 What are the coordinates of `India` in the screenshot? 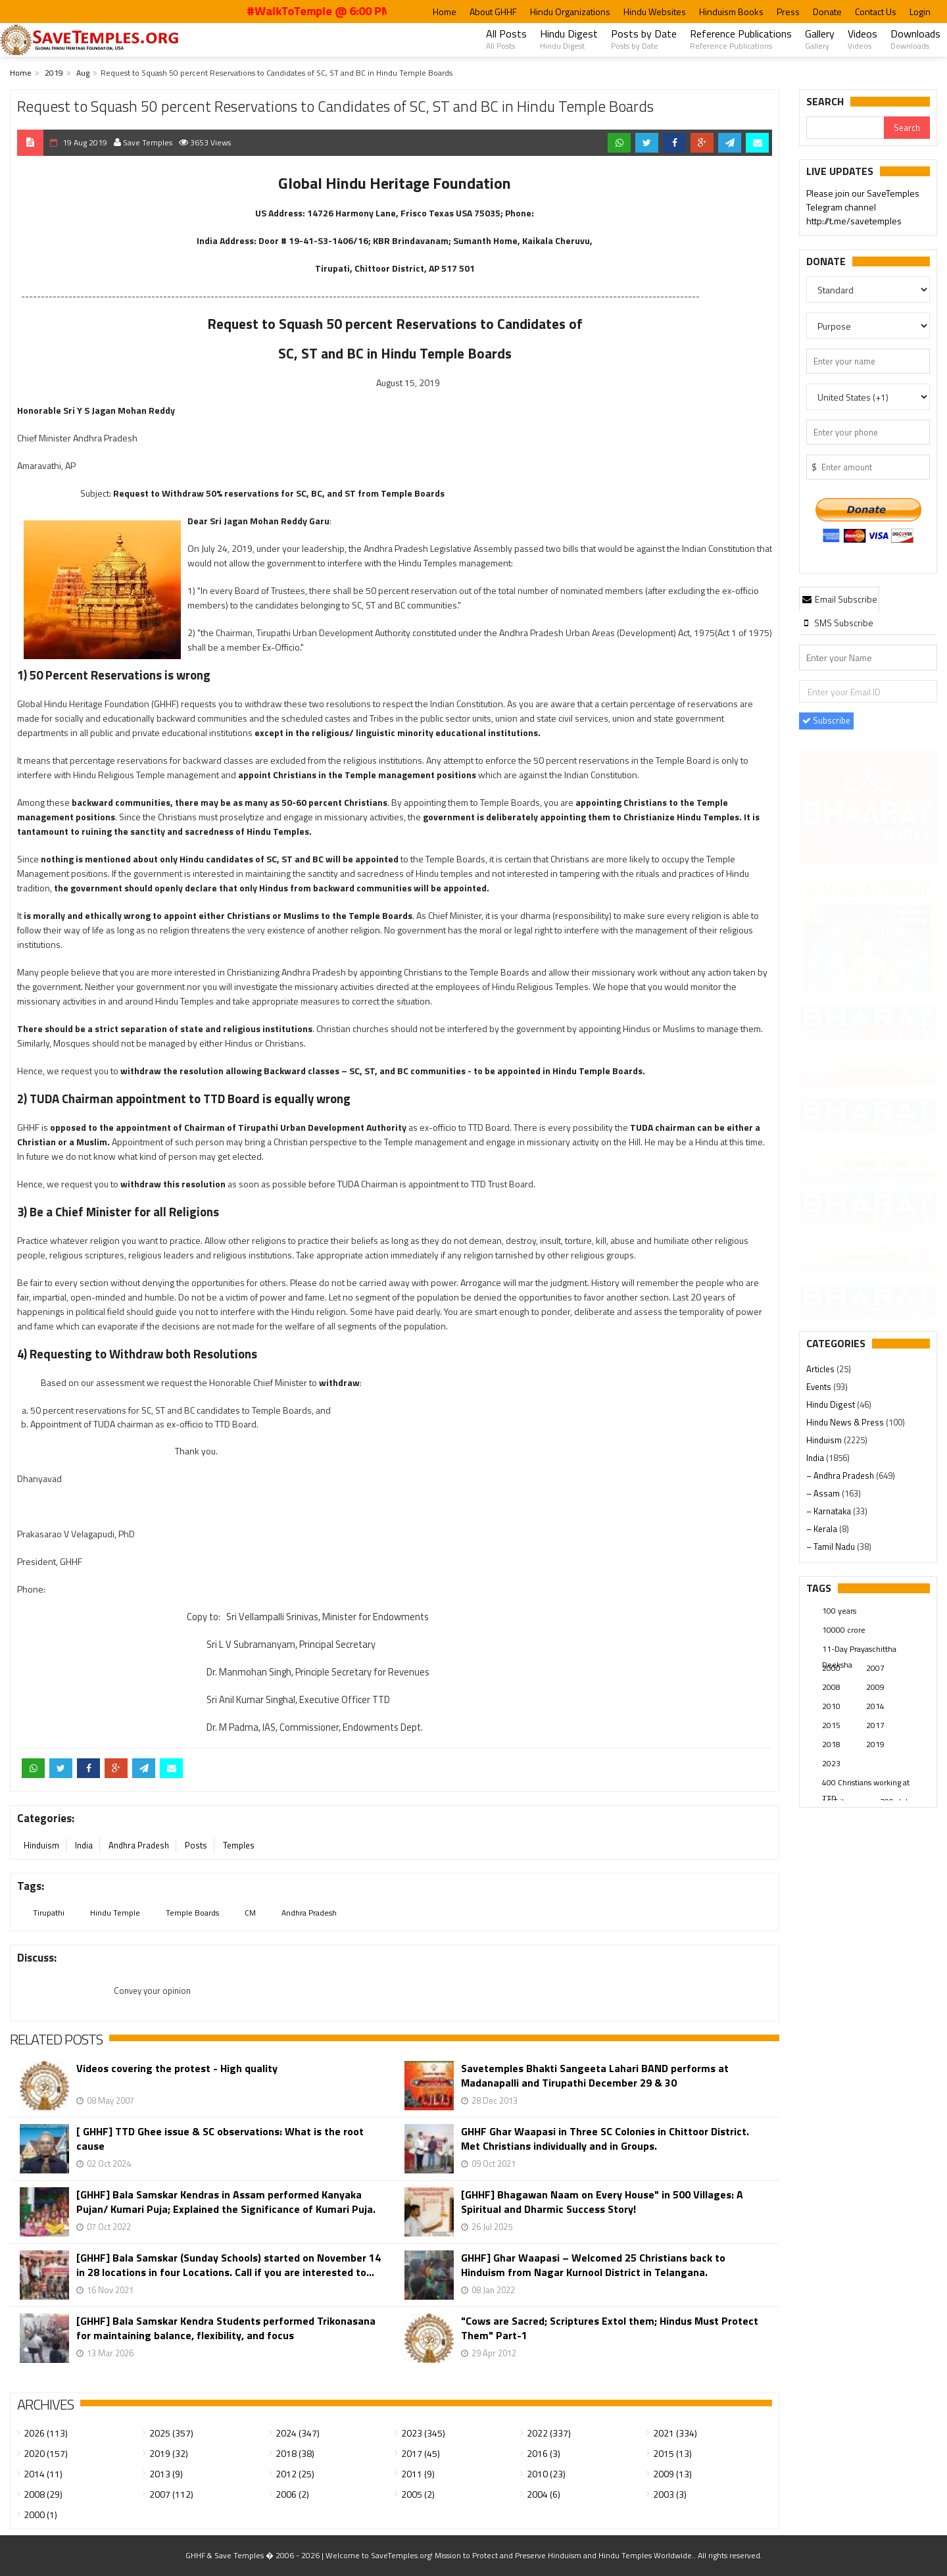 It's located at (84, 1845).